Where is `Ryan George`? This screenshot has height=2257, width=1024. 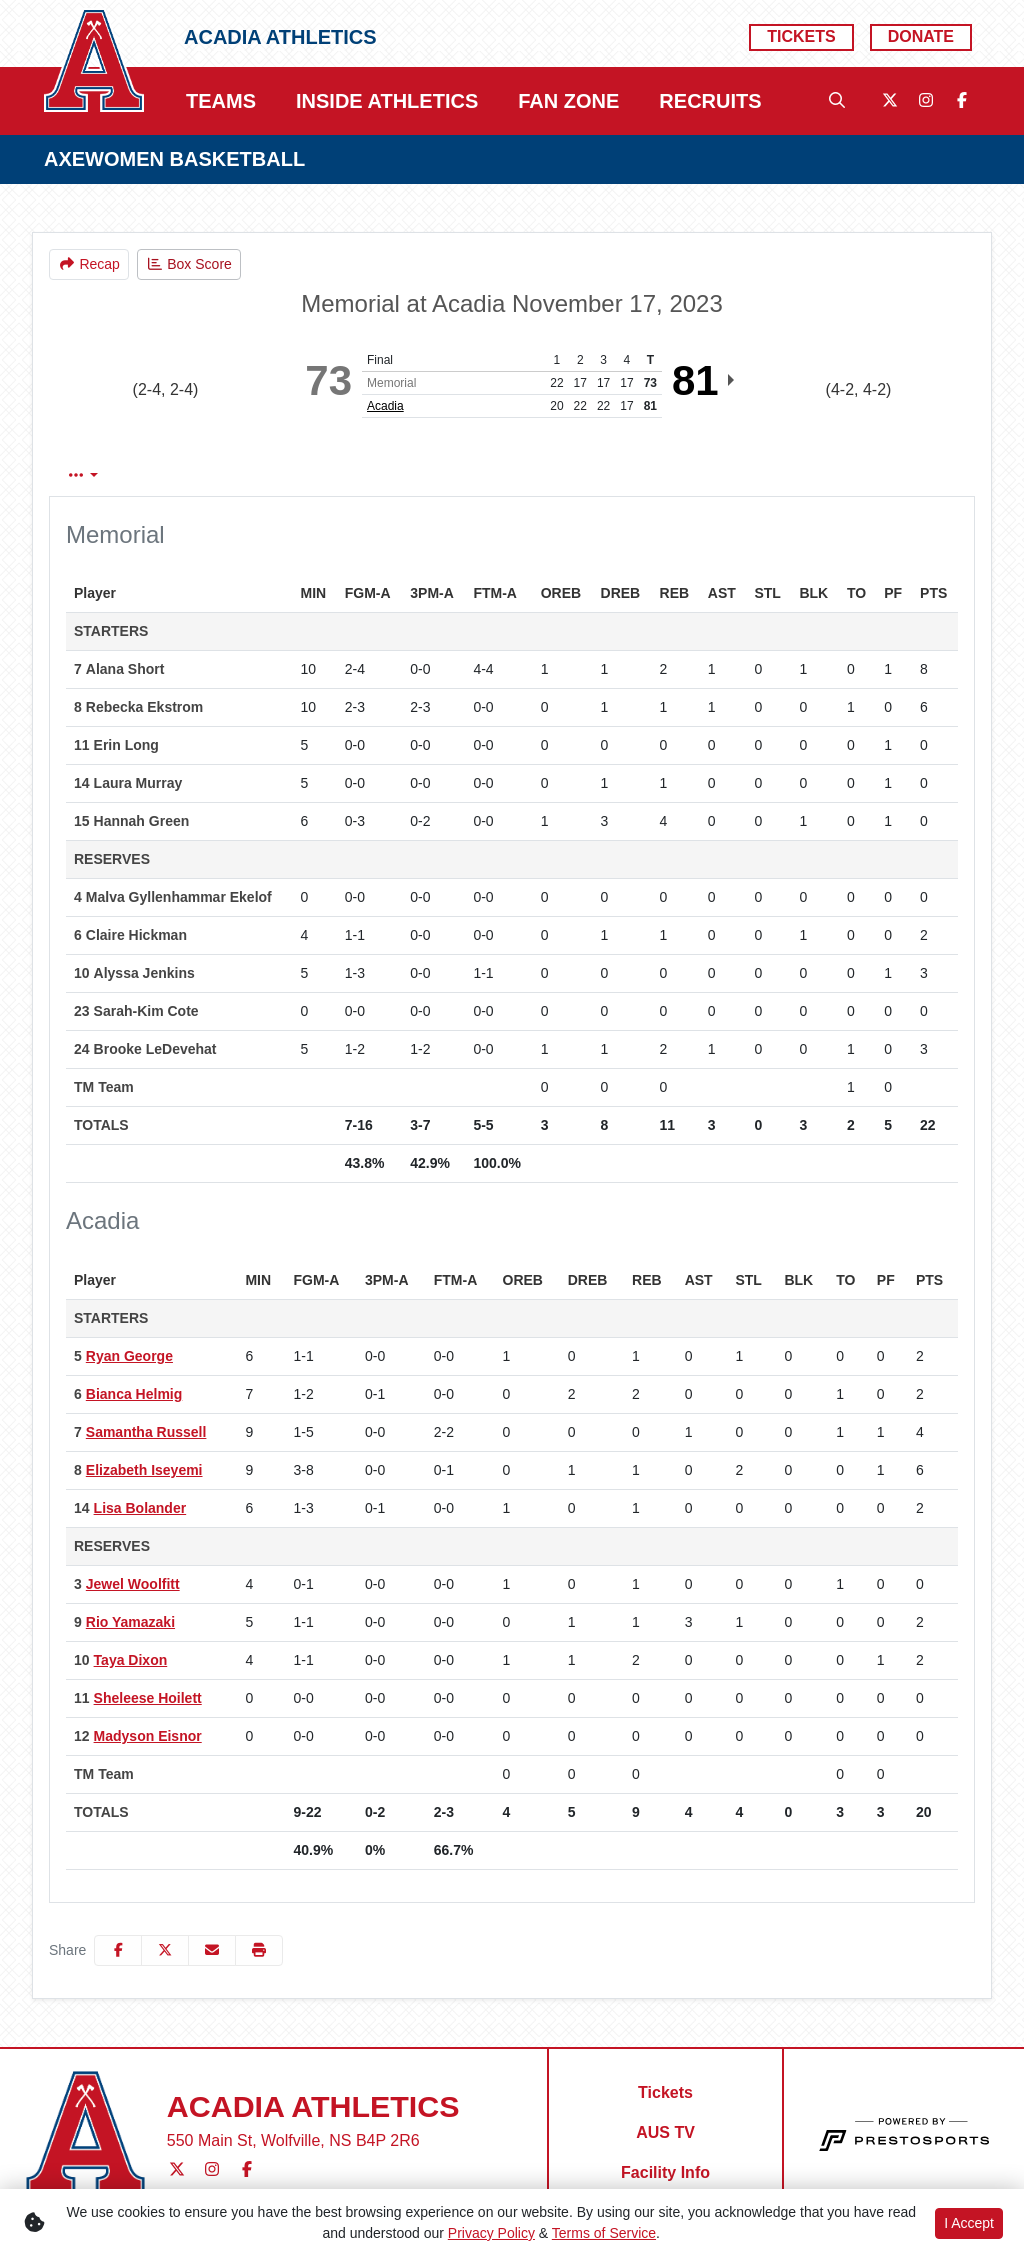 Ryan George is located at coordinates (129, 1356).